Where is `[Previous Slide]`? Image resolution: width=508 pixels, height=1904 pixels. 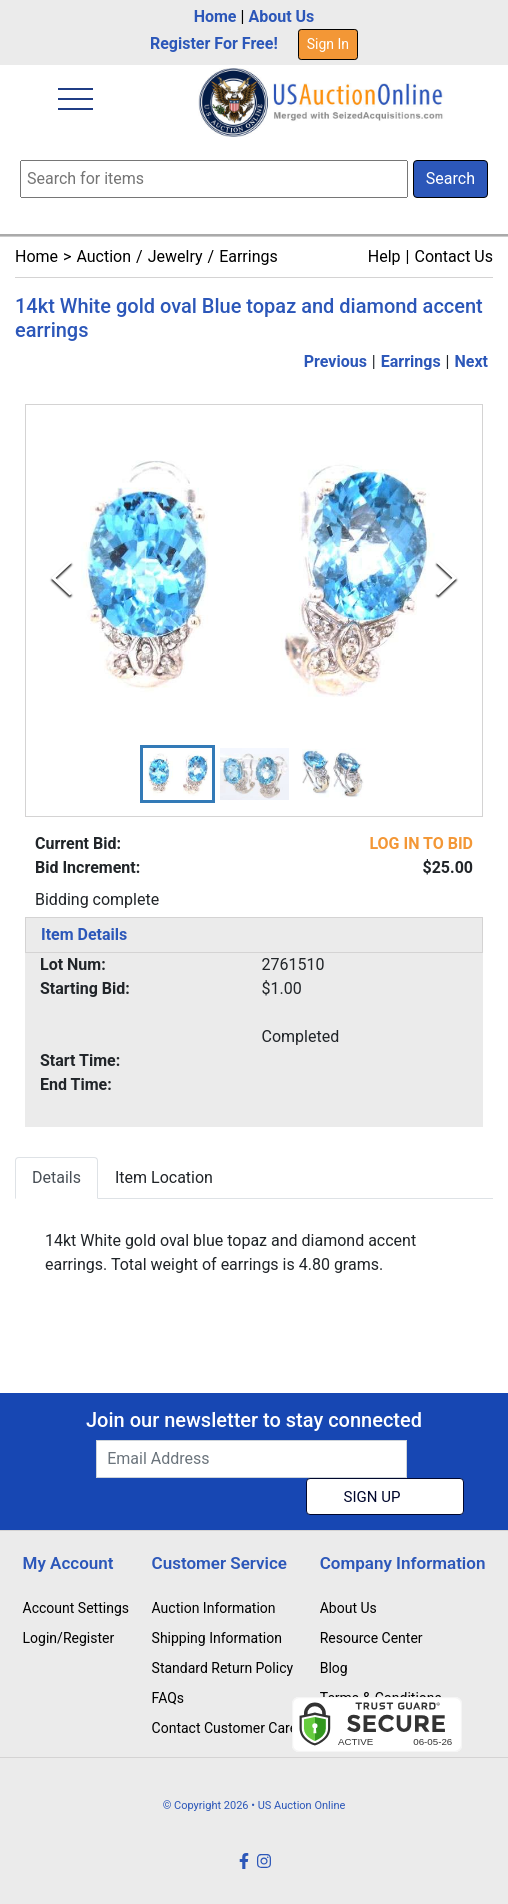 [Previous Slide] is located at coordinates (61, 578).